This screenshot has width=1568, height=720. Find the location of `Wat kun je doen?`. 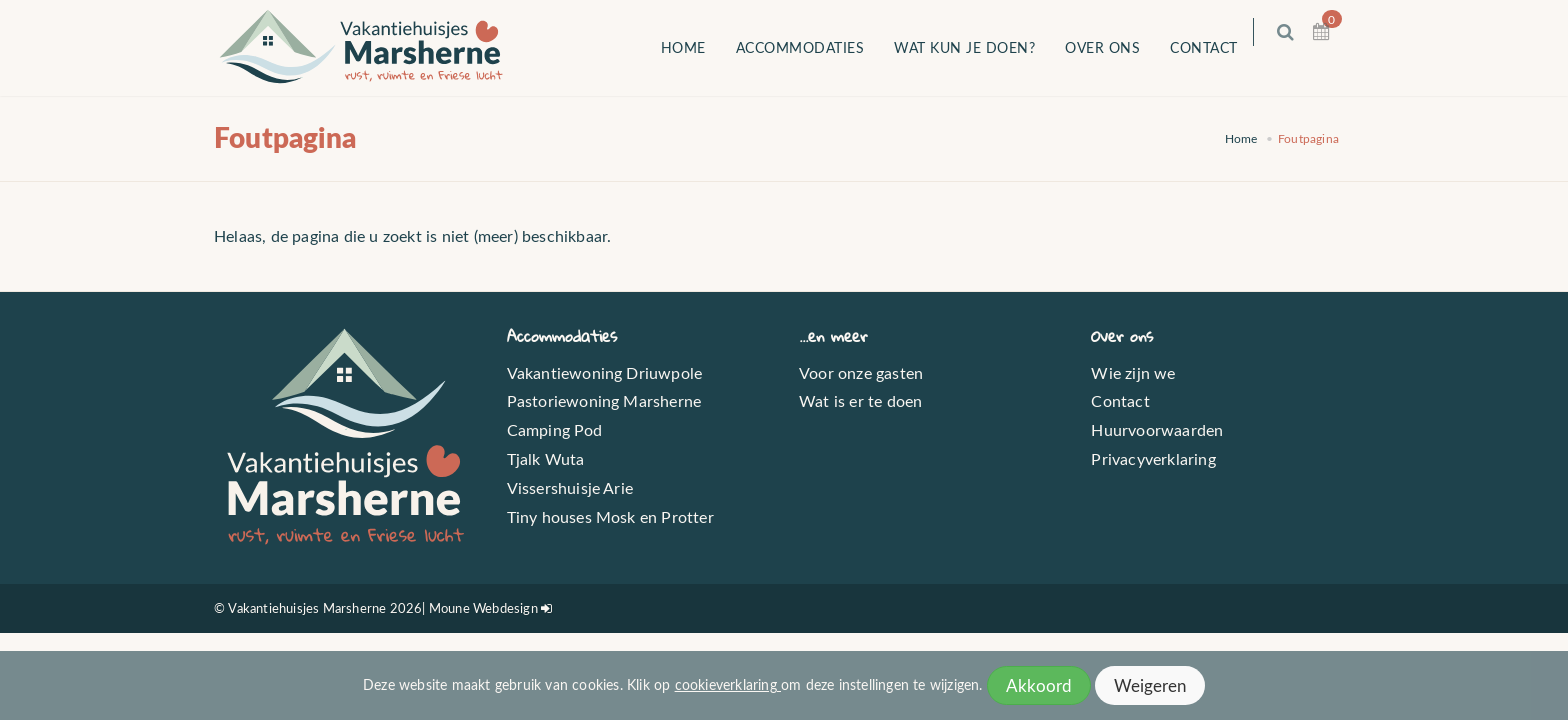

Wat kun je doen? is located at coordinates (978, 47).